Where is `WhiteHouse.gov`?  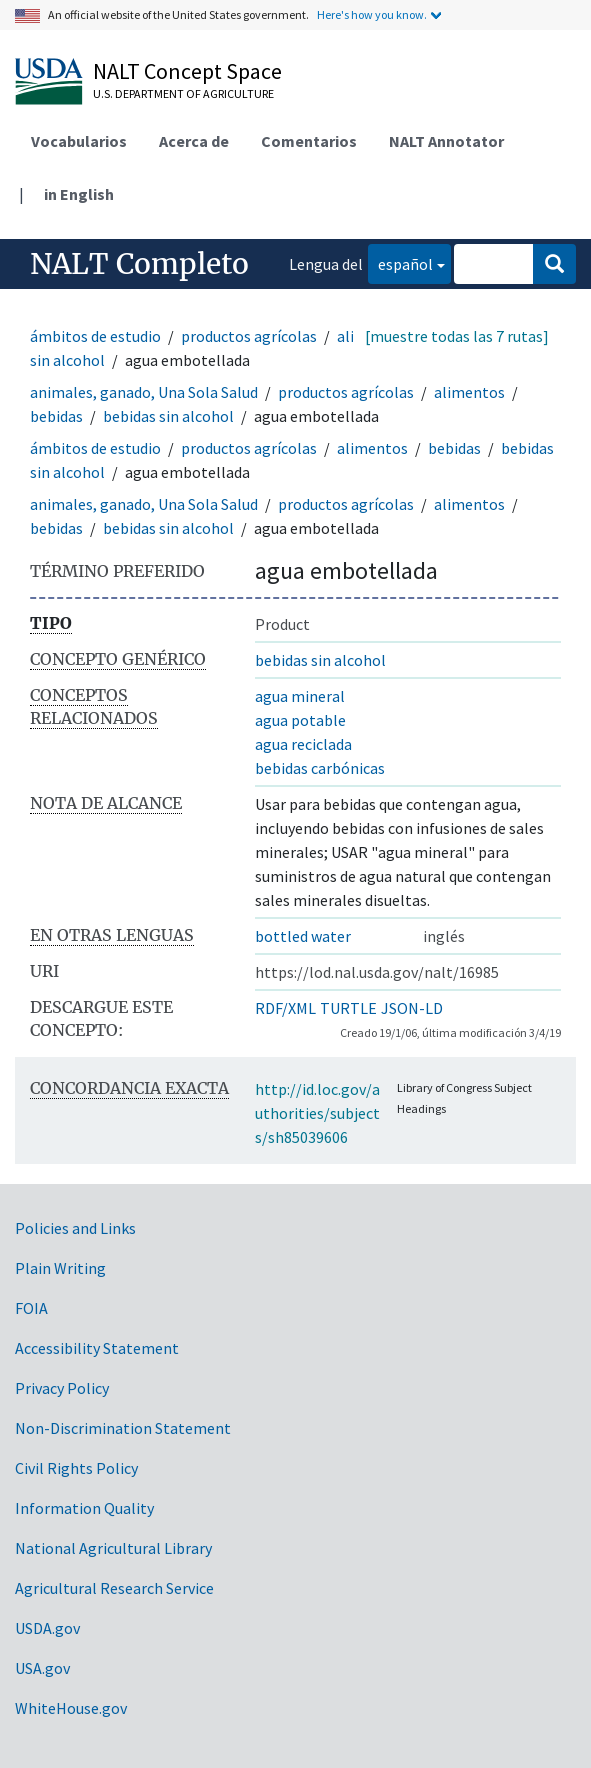
WhiteHouse.gov is located at coordinates (71, 1708).